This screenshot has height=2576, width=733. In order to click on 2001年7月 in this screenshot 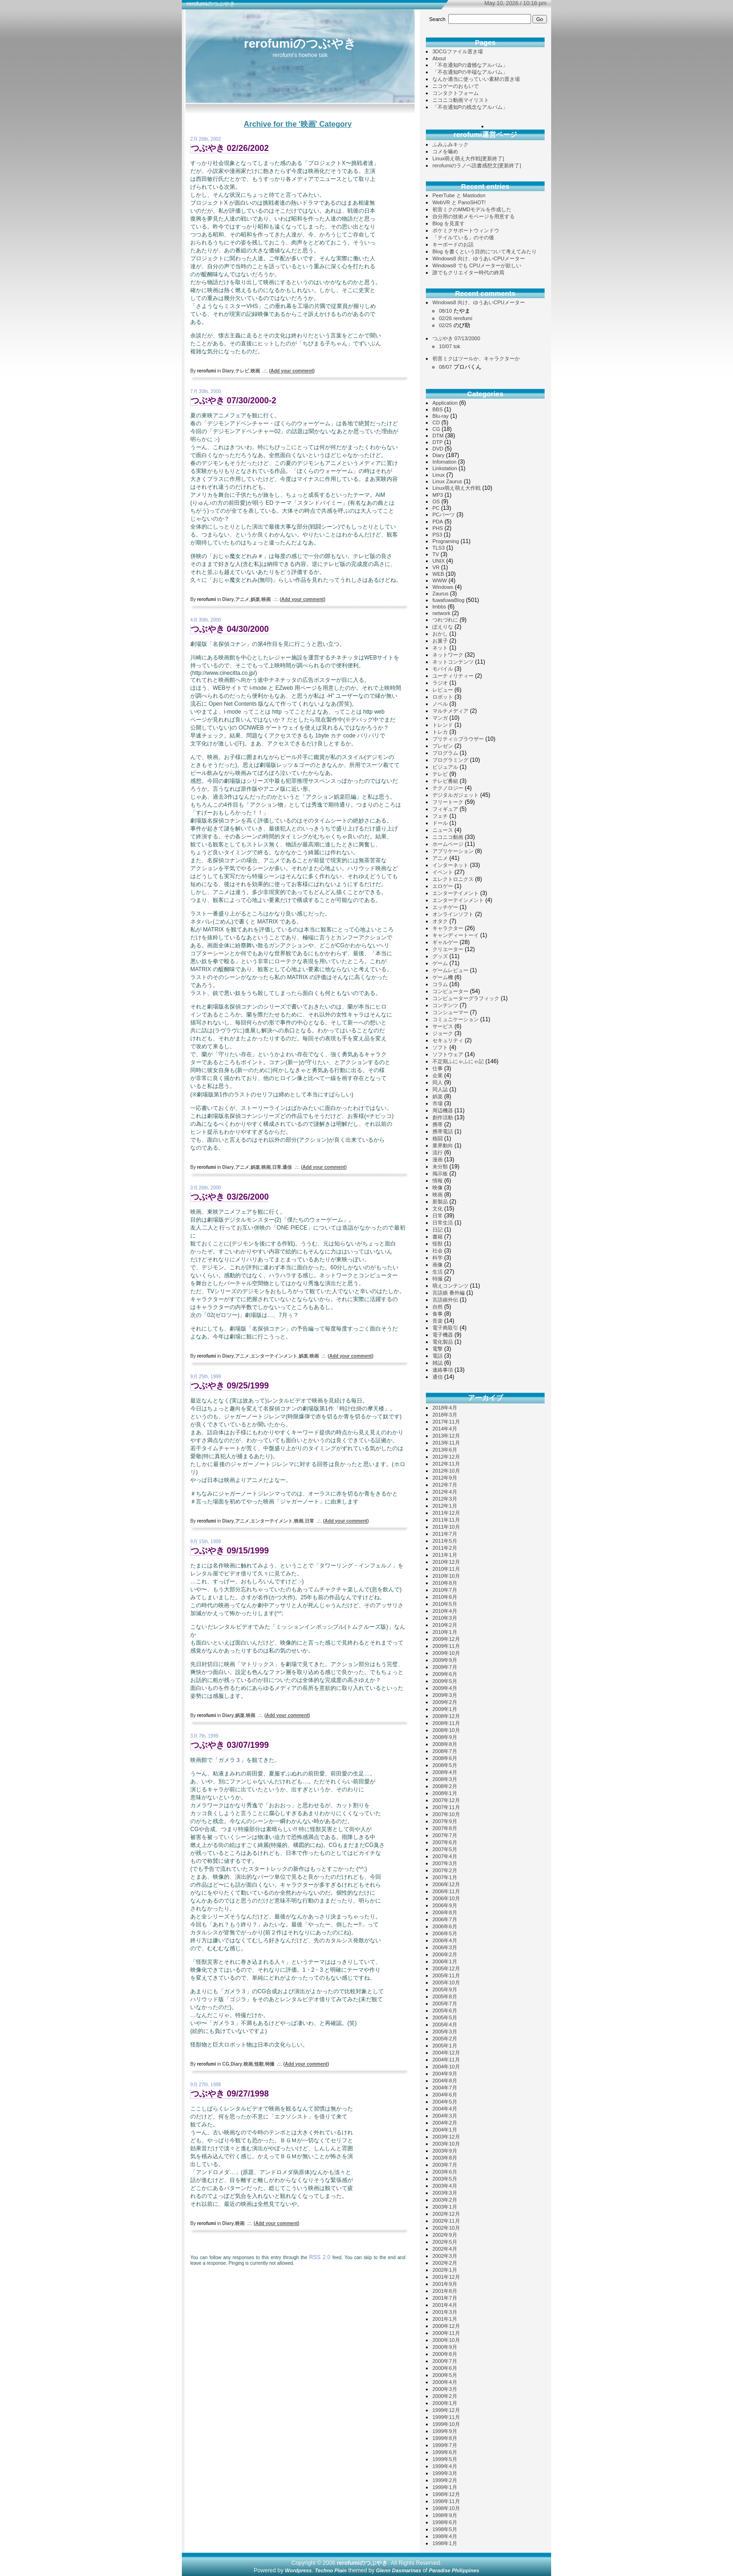, I will do `click(444, 2298)`.